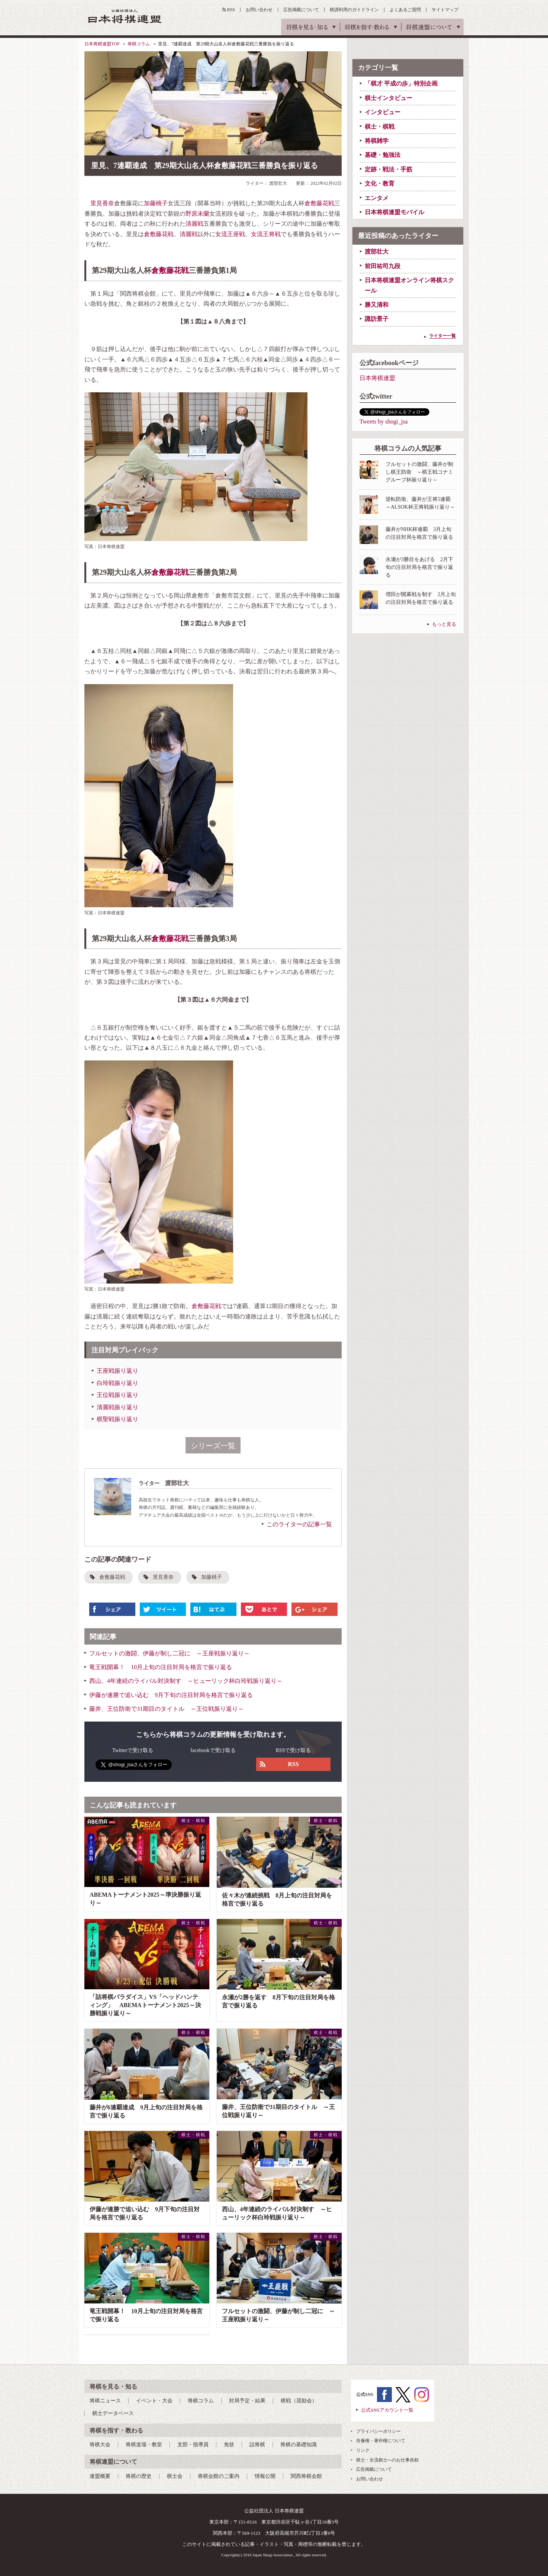 This screenshot has height=2576, width=548. I want to click on 免状, so click(229, 2444).